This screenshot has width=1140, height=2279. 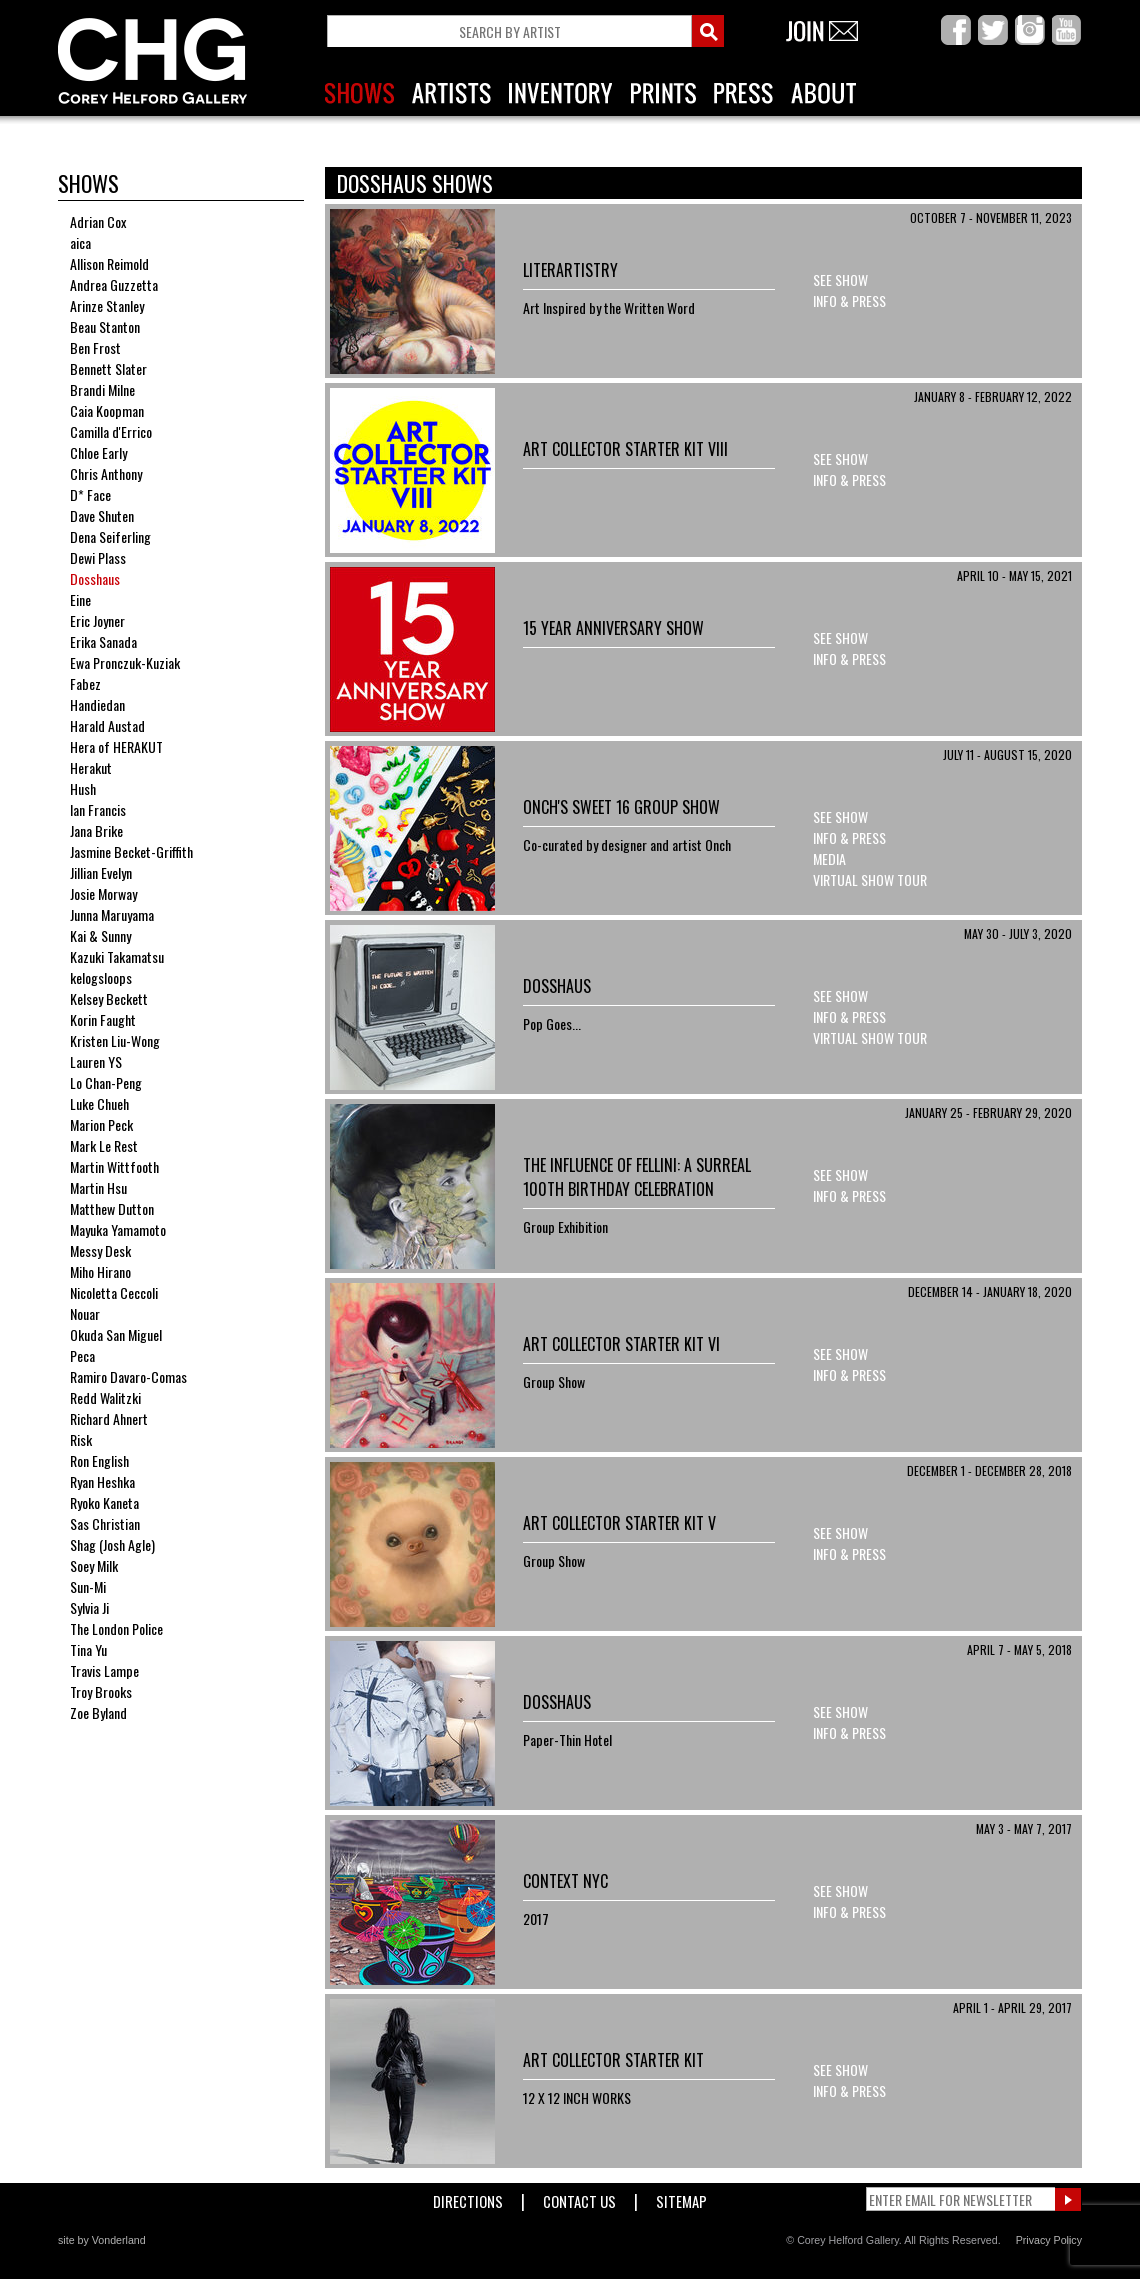 I want to click on Matthew Dutton, so click(x=112, y=1208).